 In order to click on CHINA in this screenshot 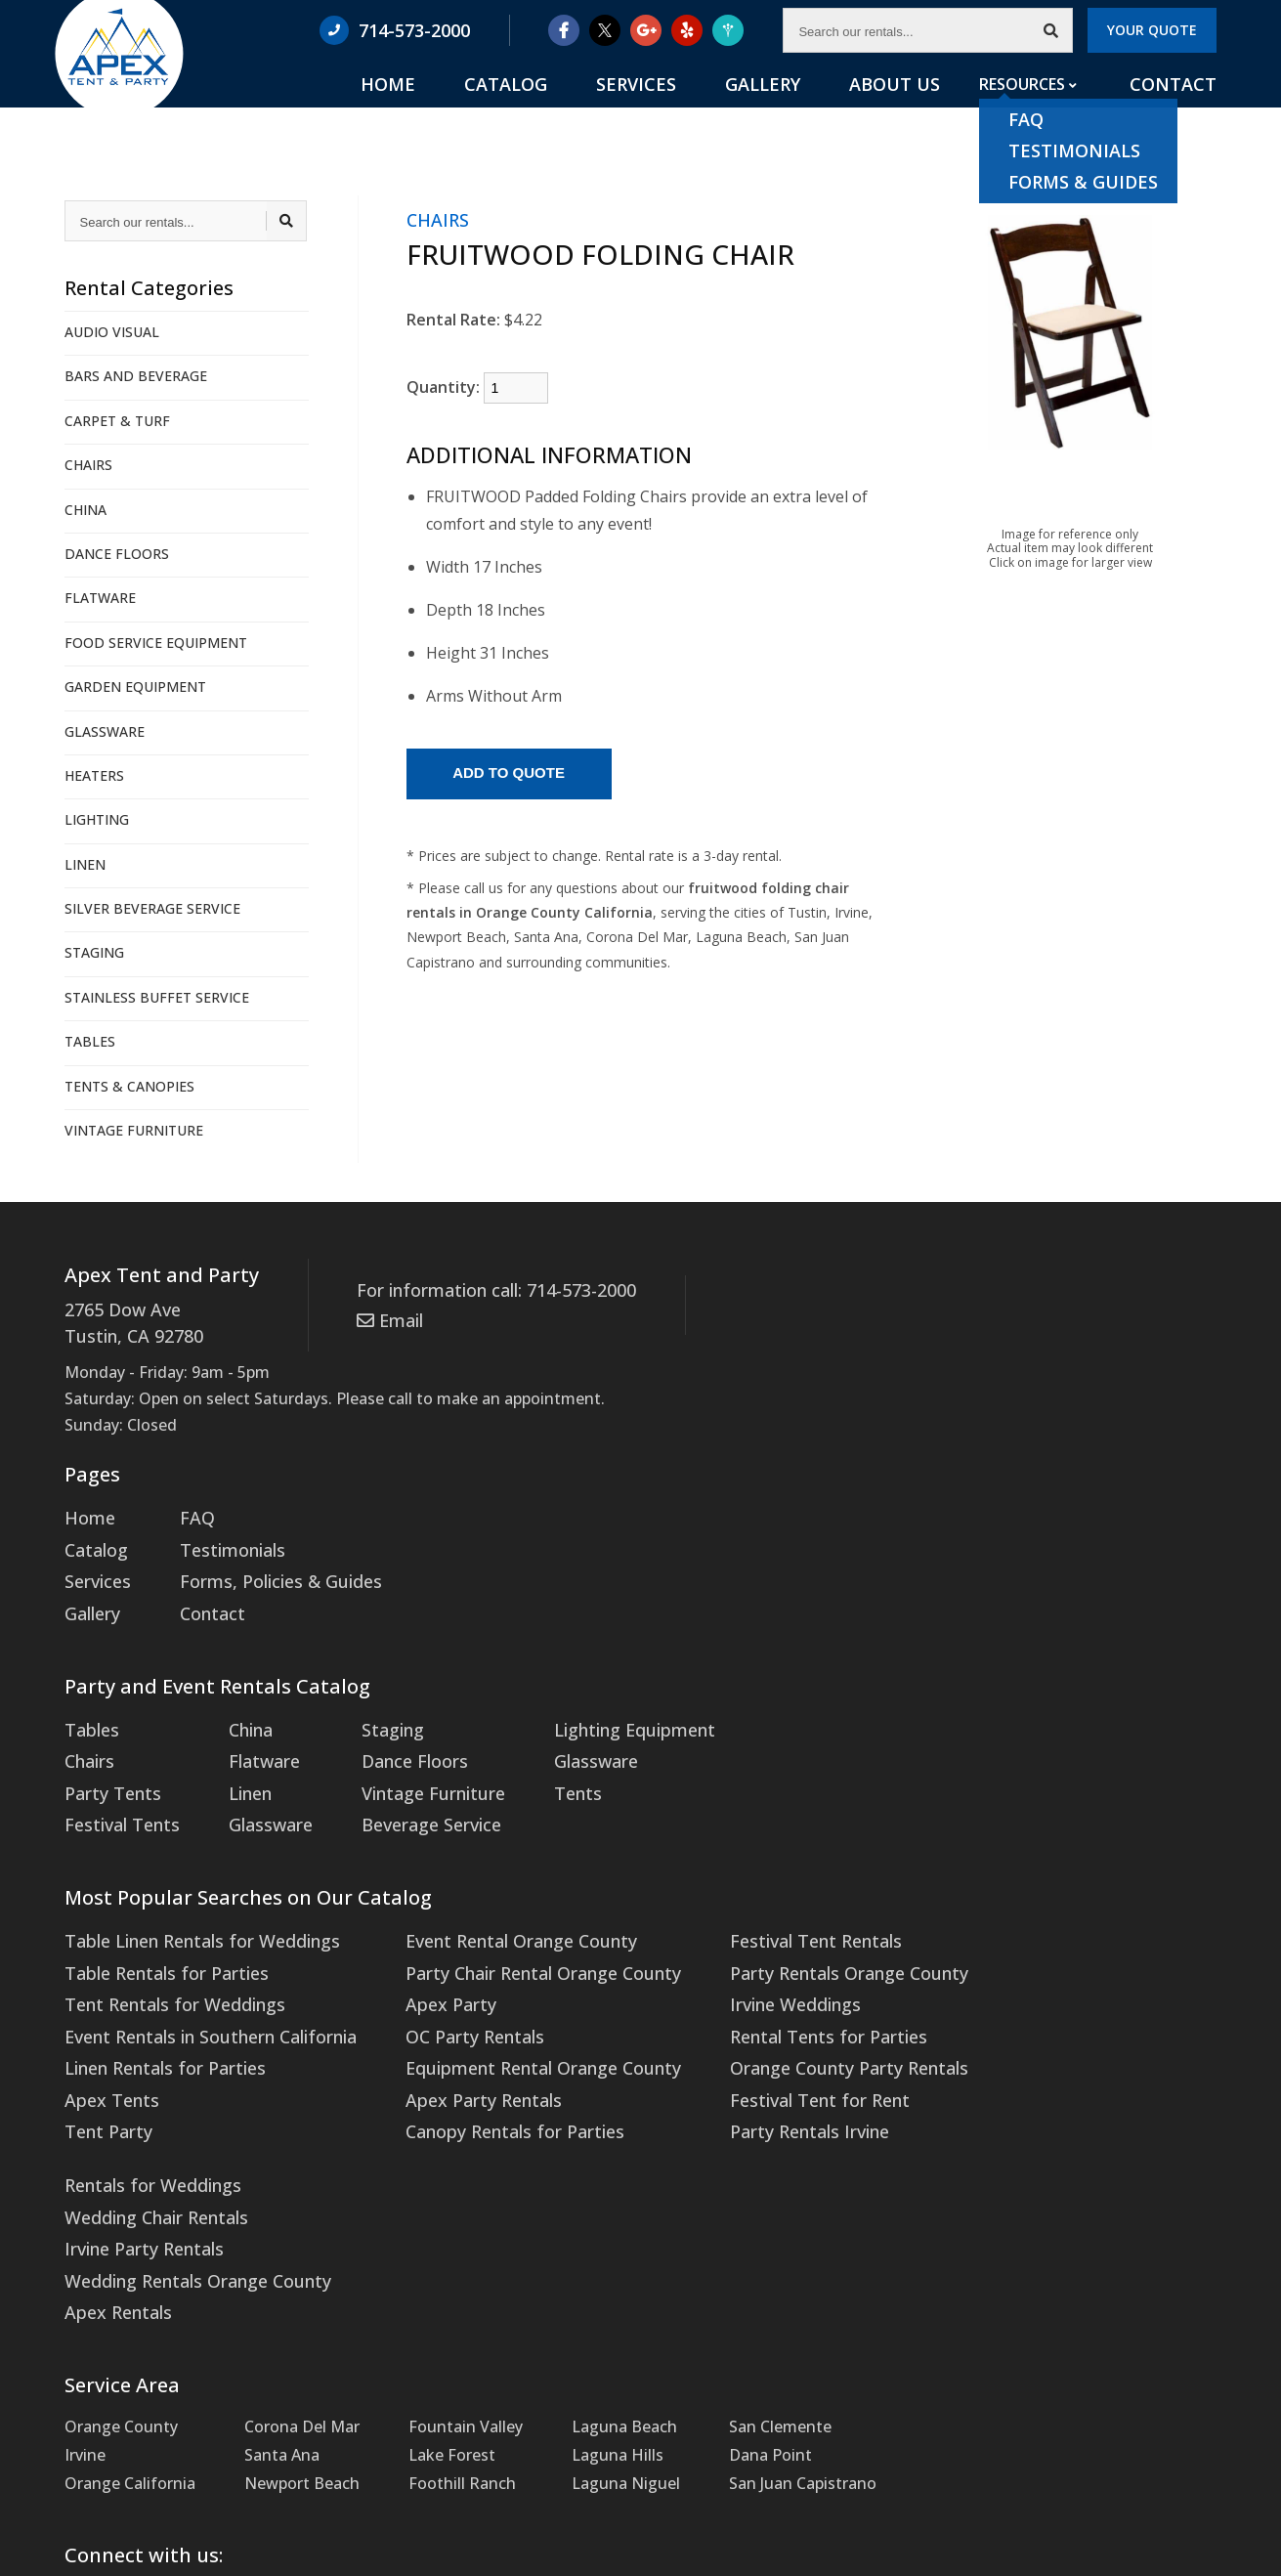, I will do `click(85, 509)`.